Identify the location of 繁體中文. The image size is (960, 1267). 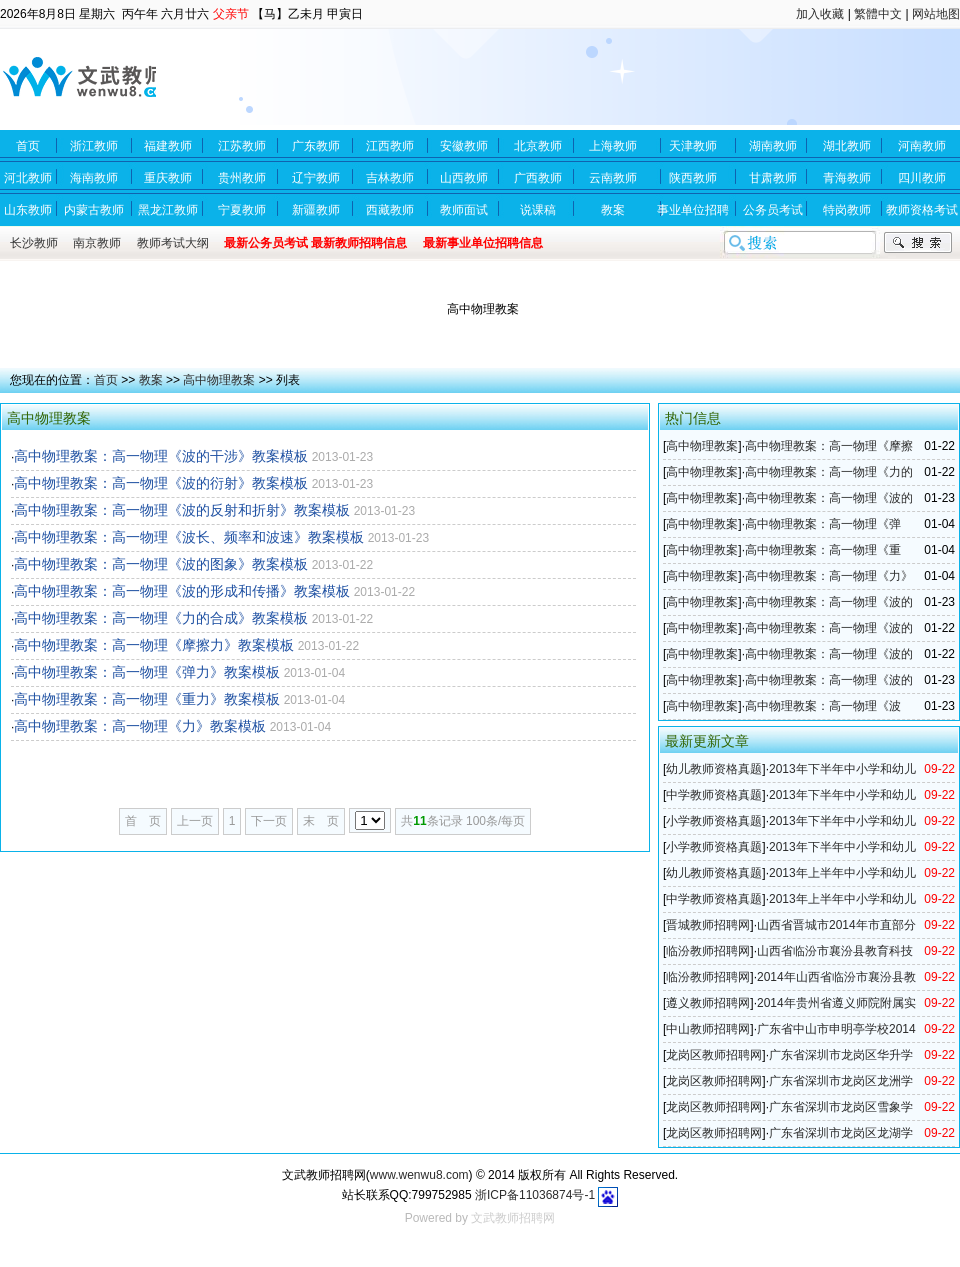
(878, 14).